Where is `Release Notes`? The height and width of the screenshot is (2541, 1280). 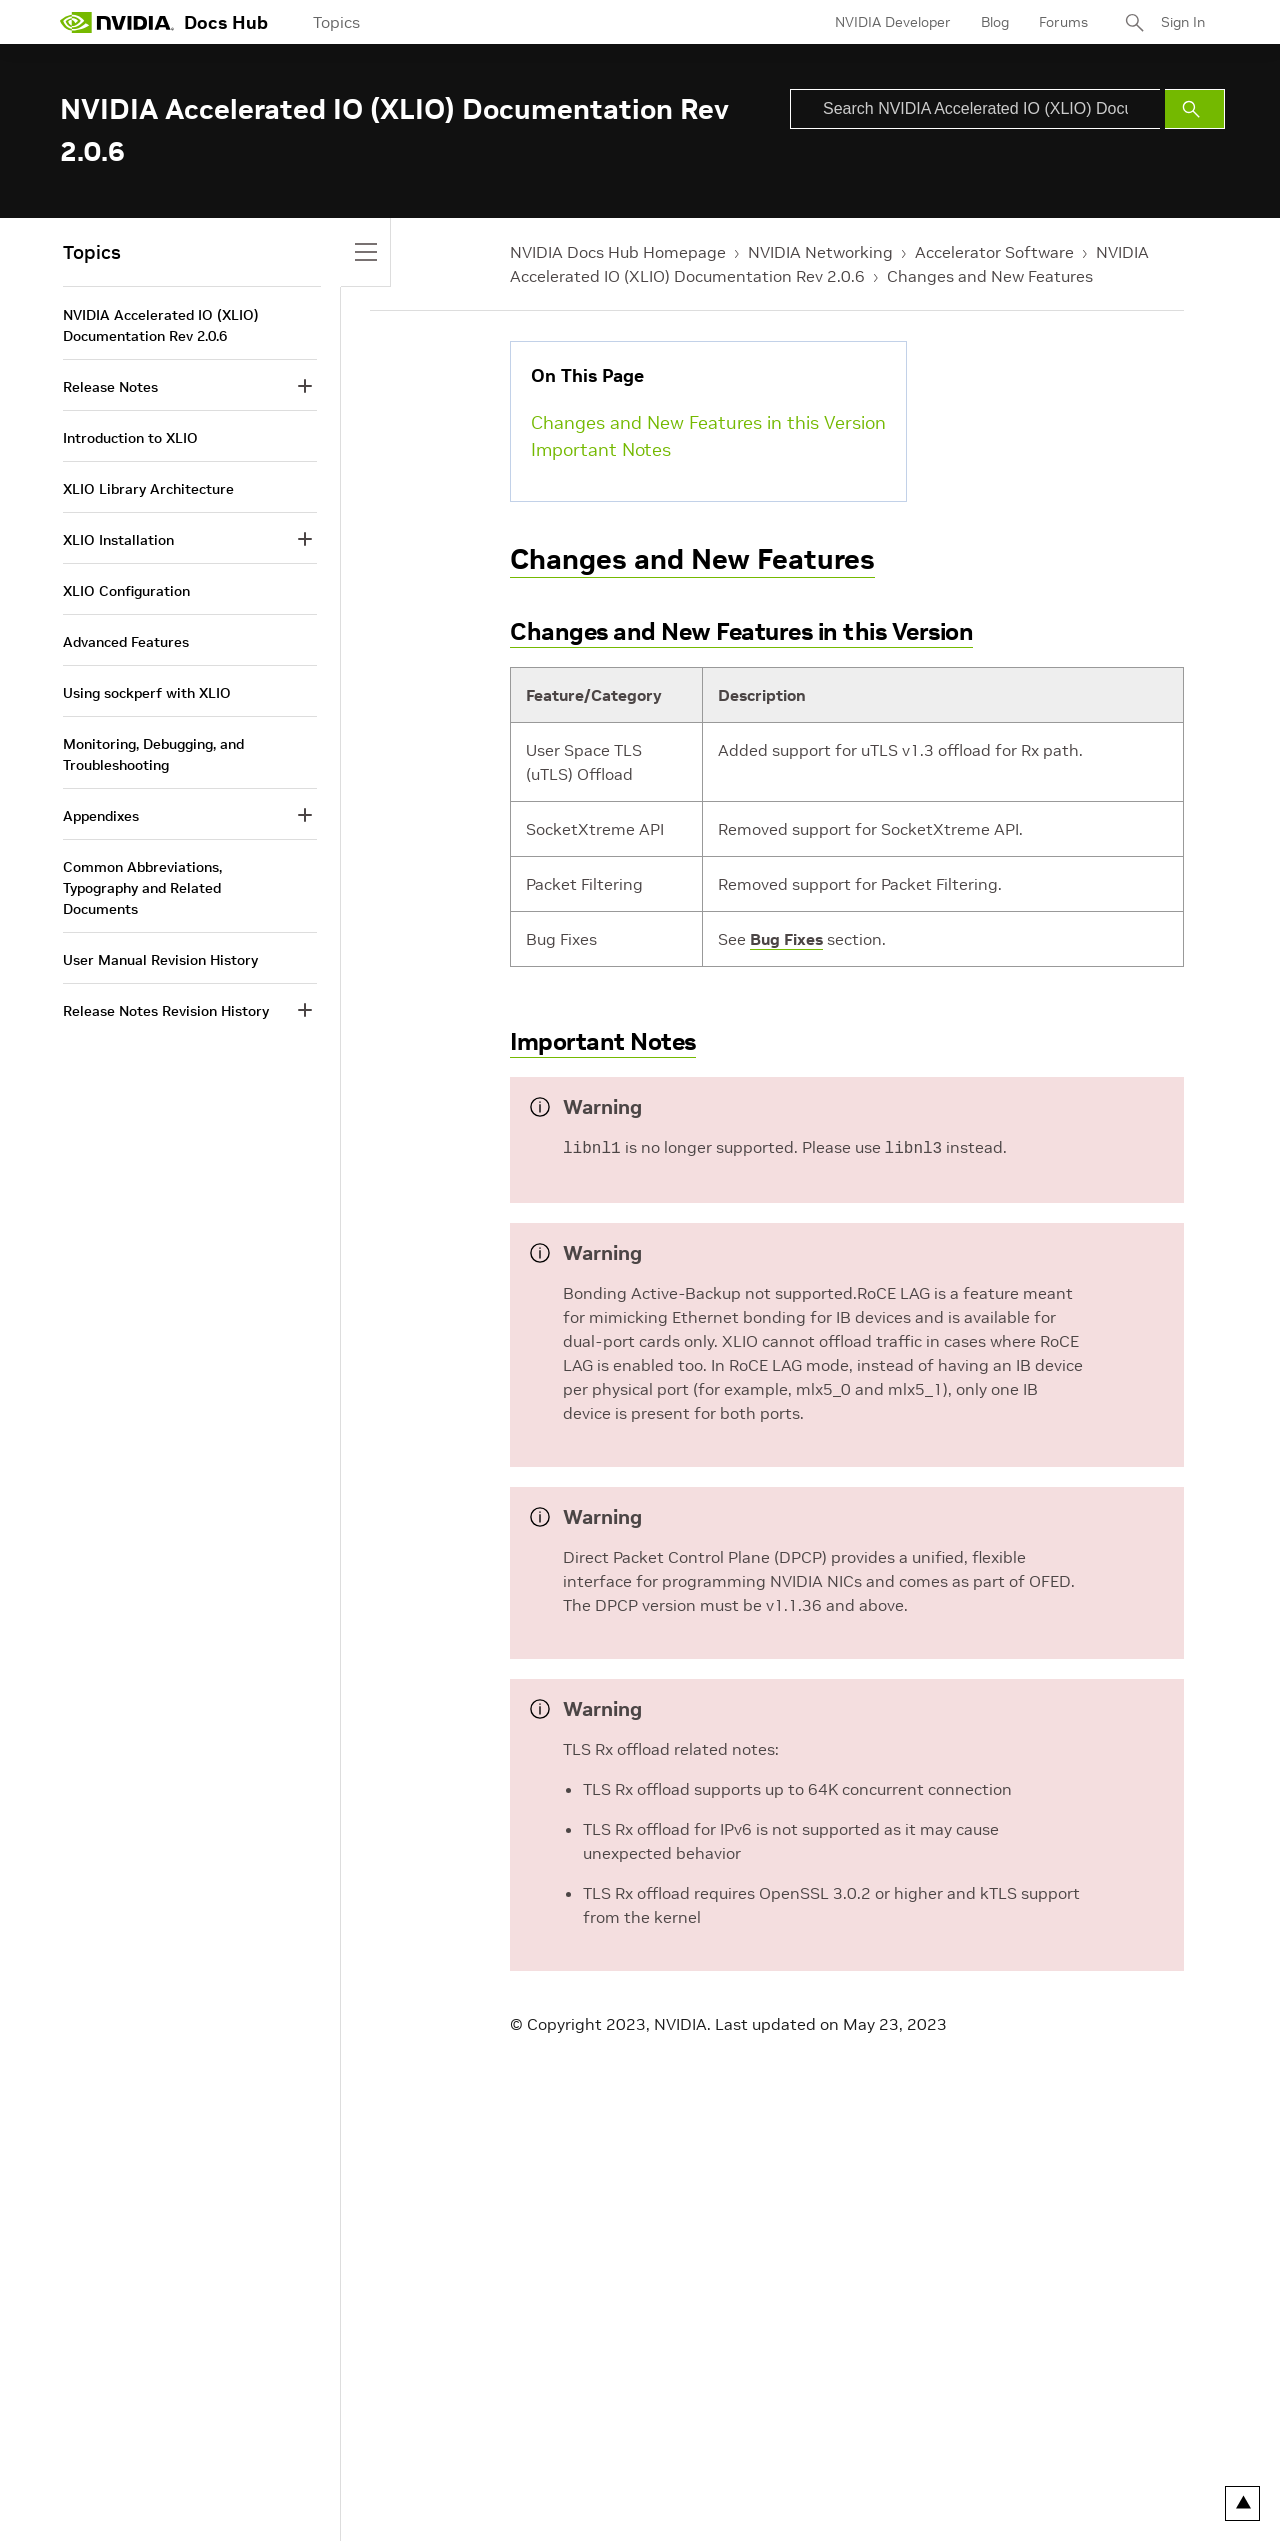
Release Notes is located at coordinates (110, 387).